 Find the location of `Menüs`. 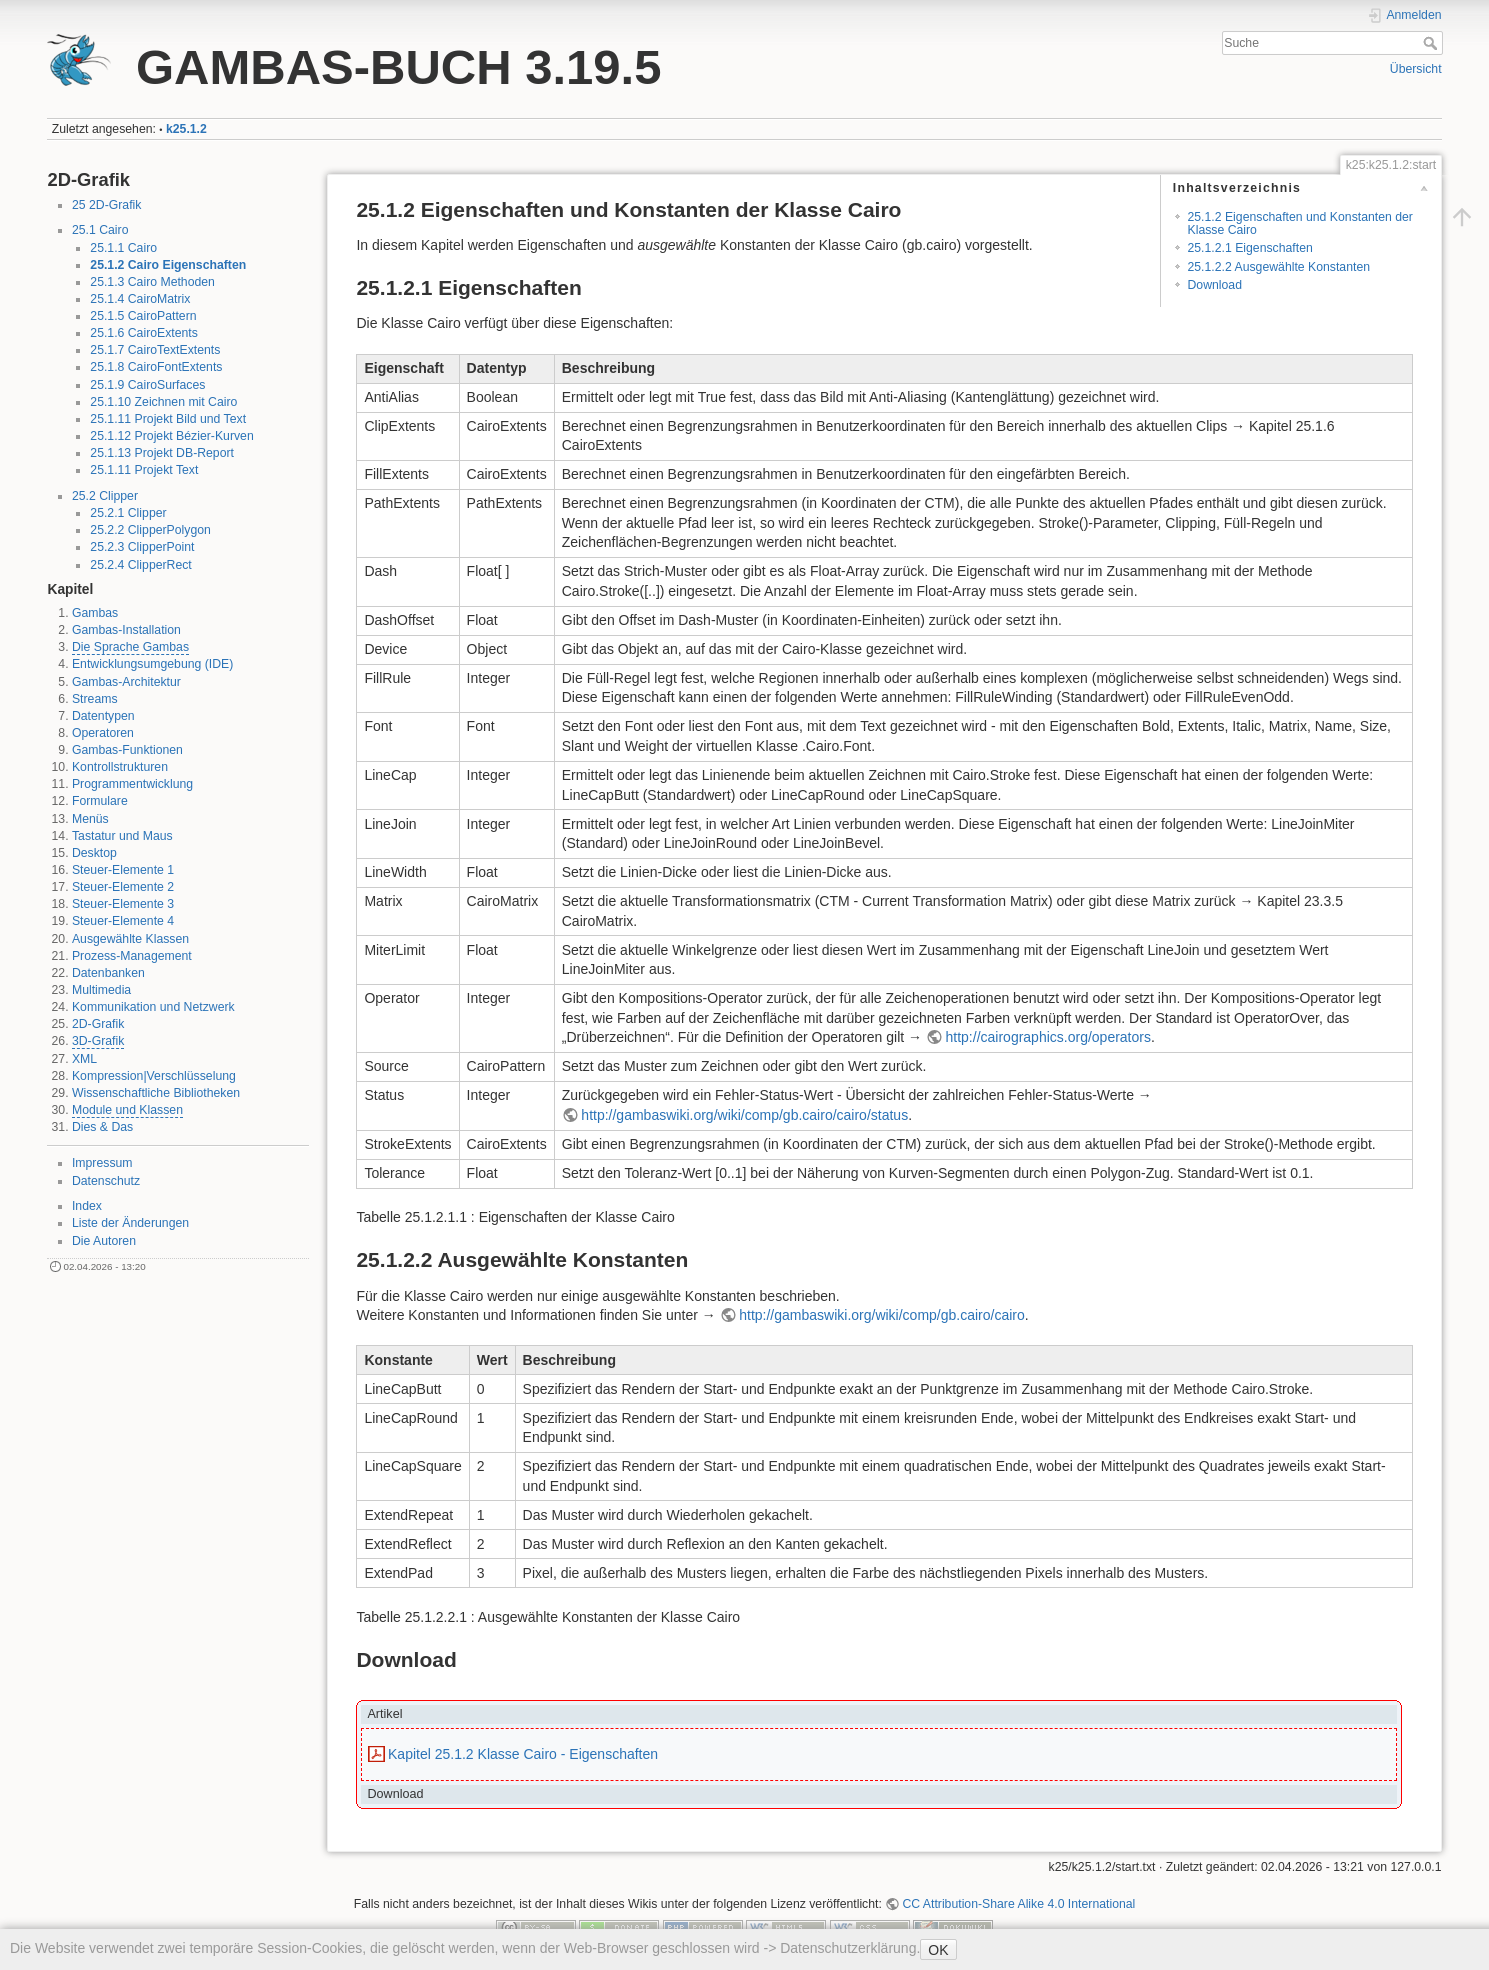

Menüs is located at coordinates (90, 819).